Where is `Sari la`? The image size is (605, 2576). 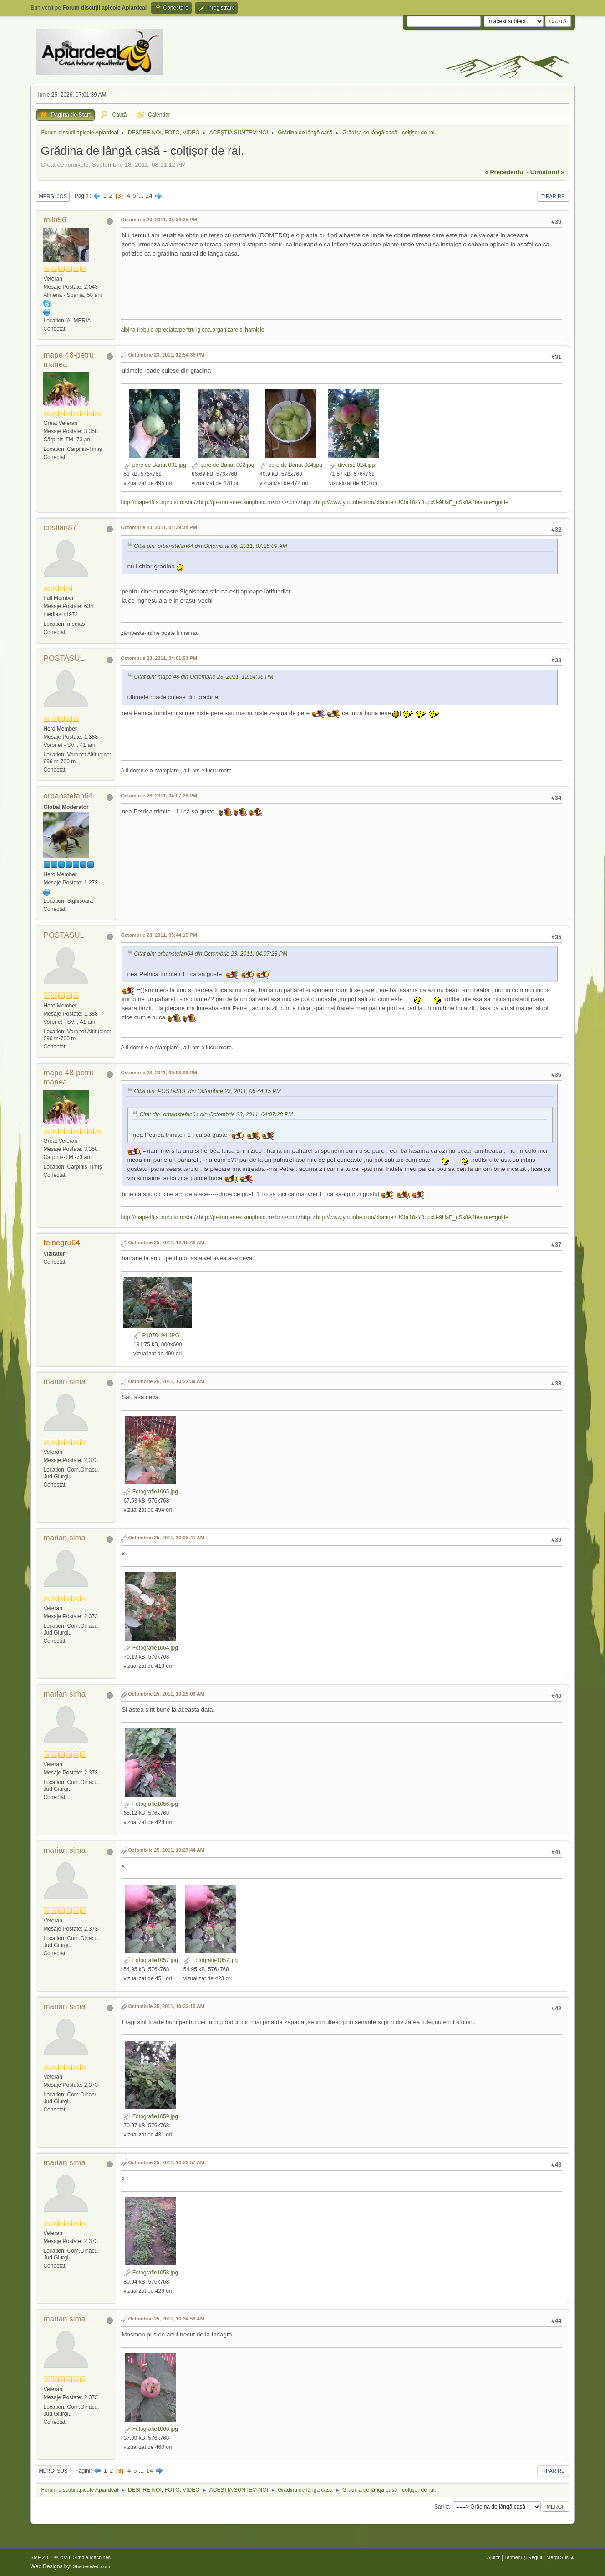
Sari la is located at coordinates (442, 2506).